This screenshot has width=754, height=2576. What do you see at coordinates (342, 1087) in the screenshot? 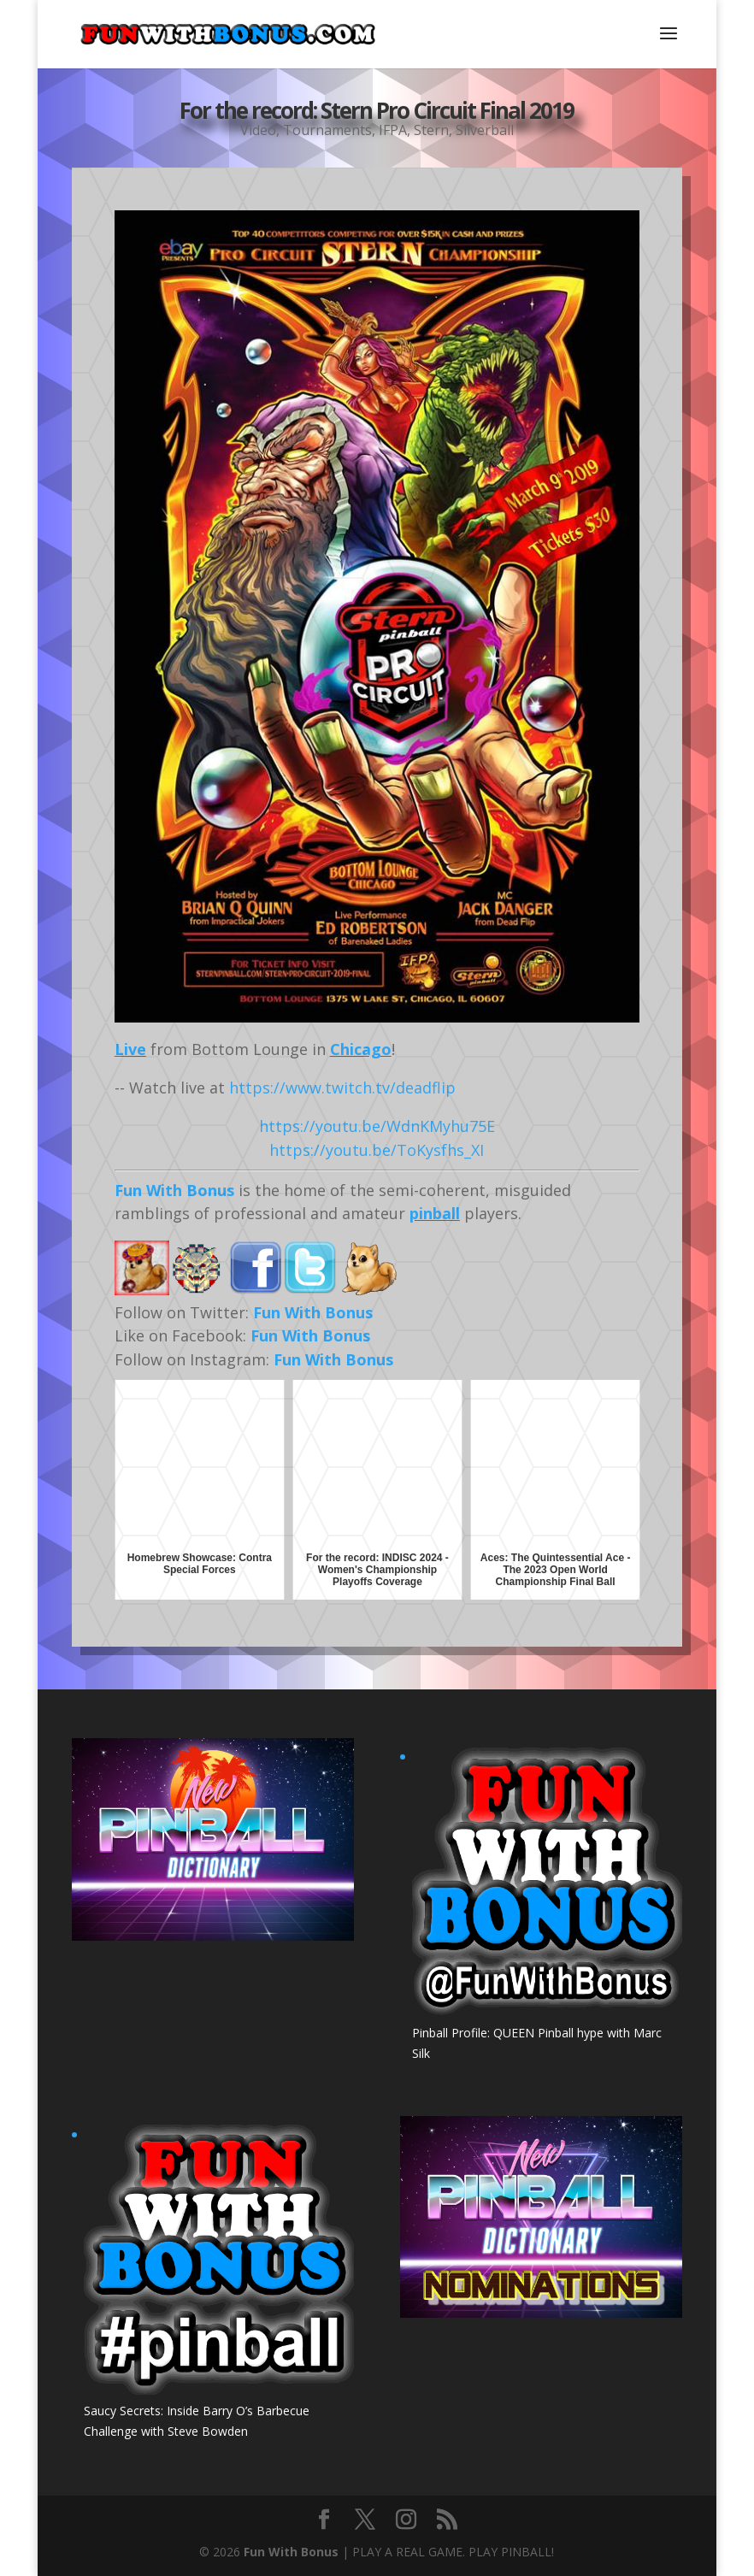
I see `https://www.twitch.tv/deadflip` at bounding box center [342, 1087].